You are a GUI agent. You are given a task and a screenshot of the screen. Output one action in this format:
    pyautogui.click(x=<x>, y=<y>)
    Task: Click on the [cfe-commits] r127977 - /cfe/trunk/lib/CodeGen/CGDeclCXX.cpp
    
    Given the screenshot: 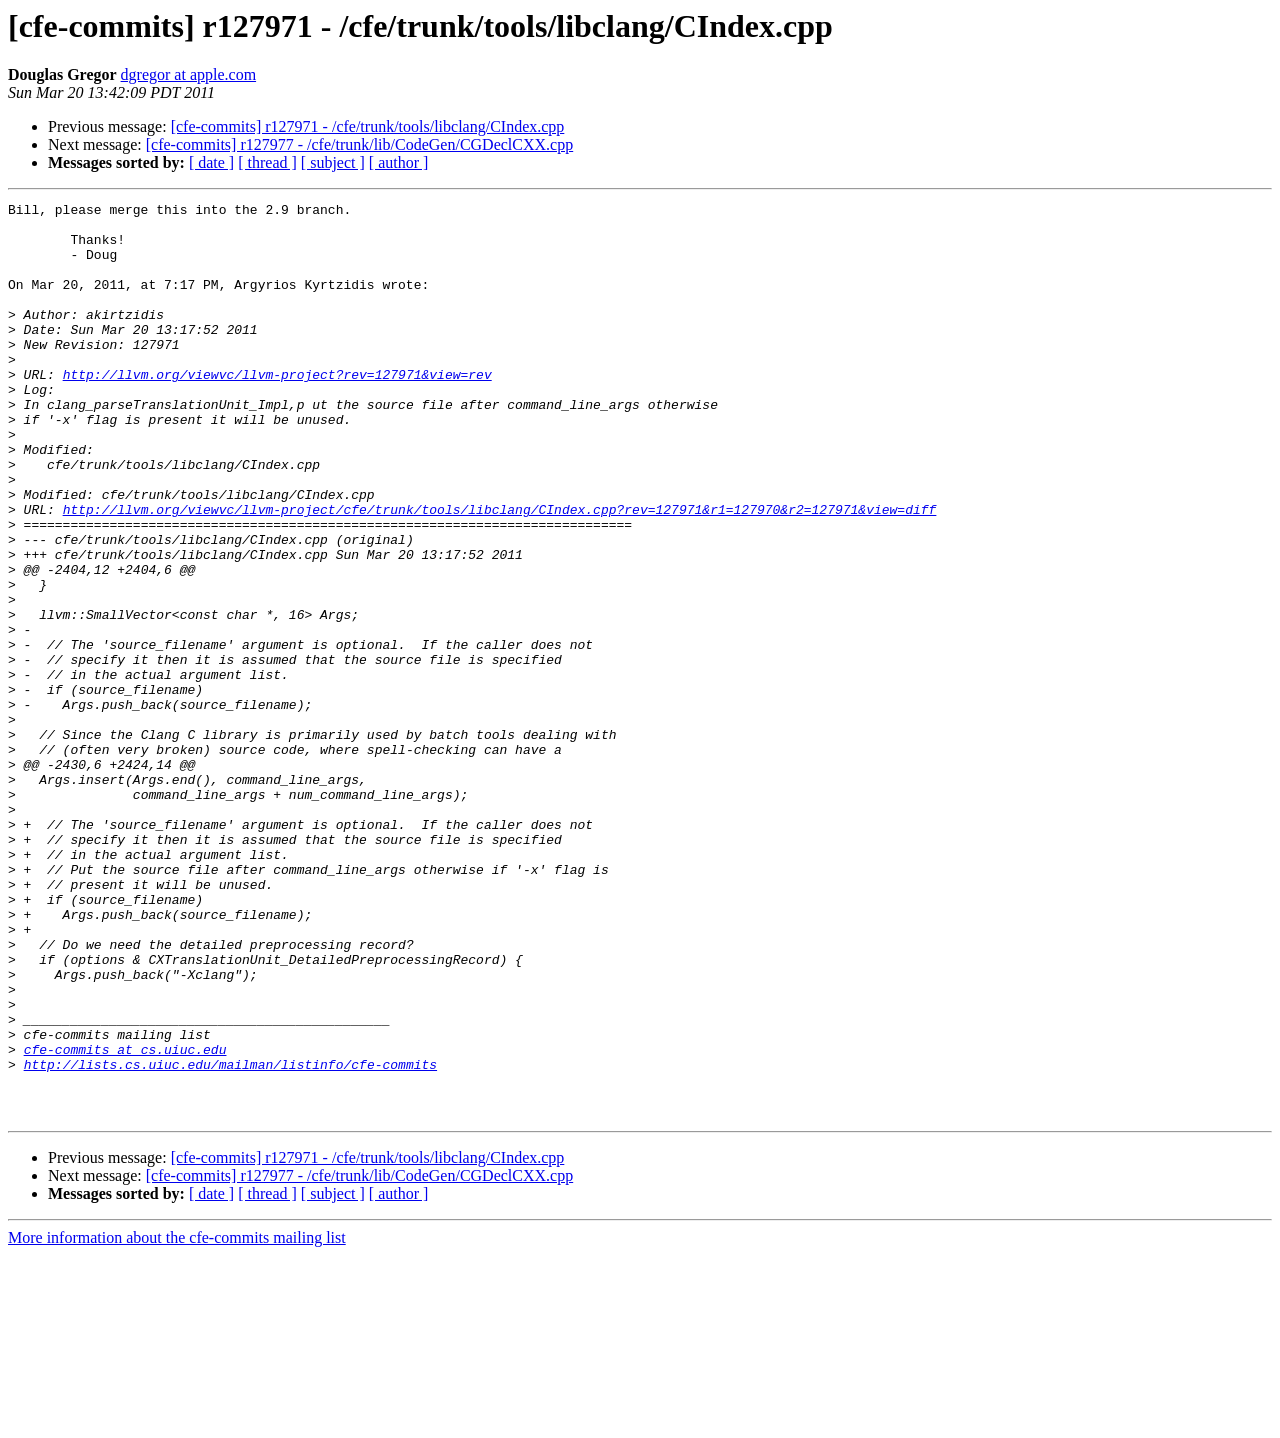 What is the action you would take?
    pyautogui.click(x=359, y=144)
    